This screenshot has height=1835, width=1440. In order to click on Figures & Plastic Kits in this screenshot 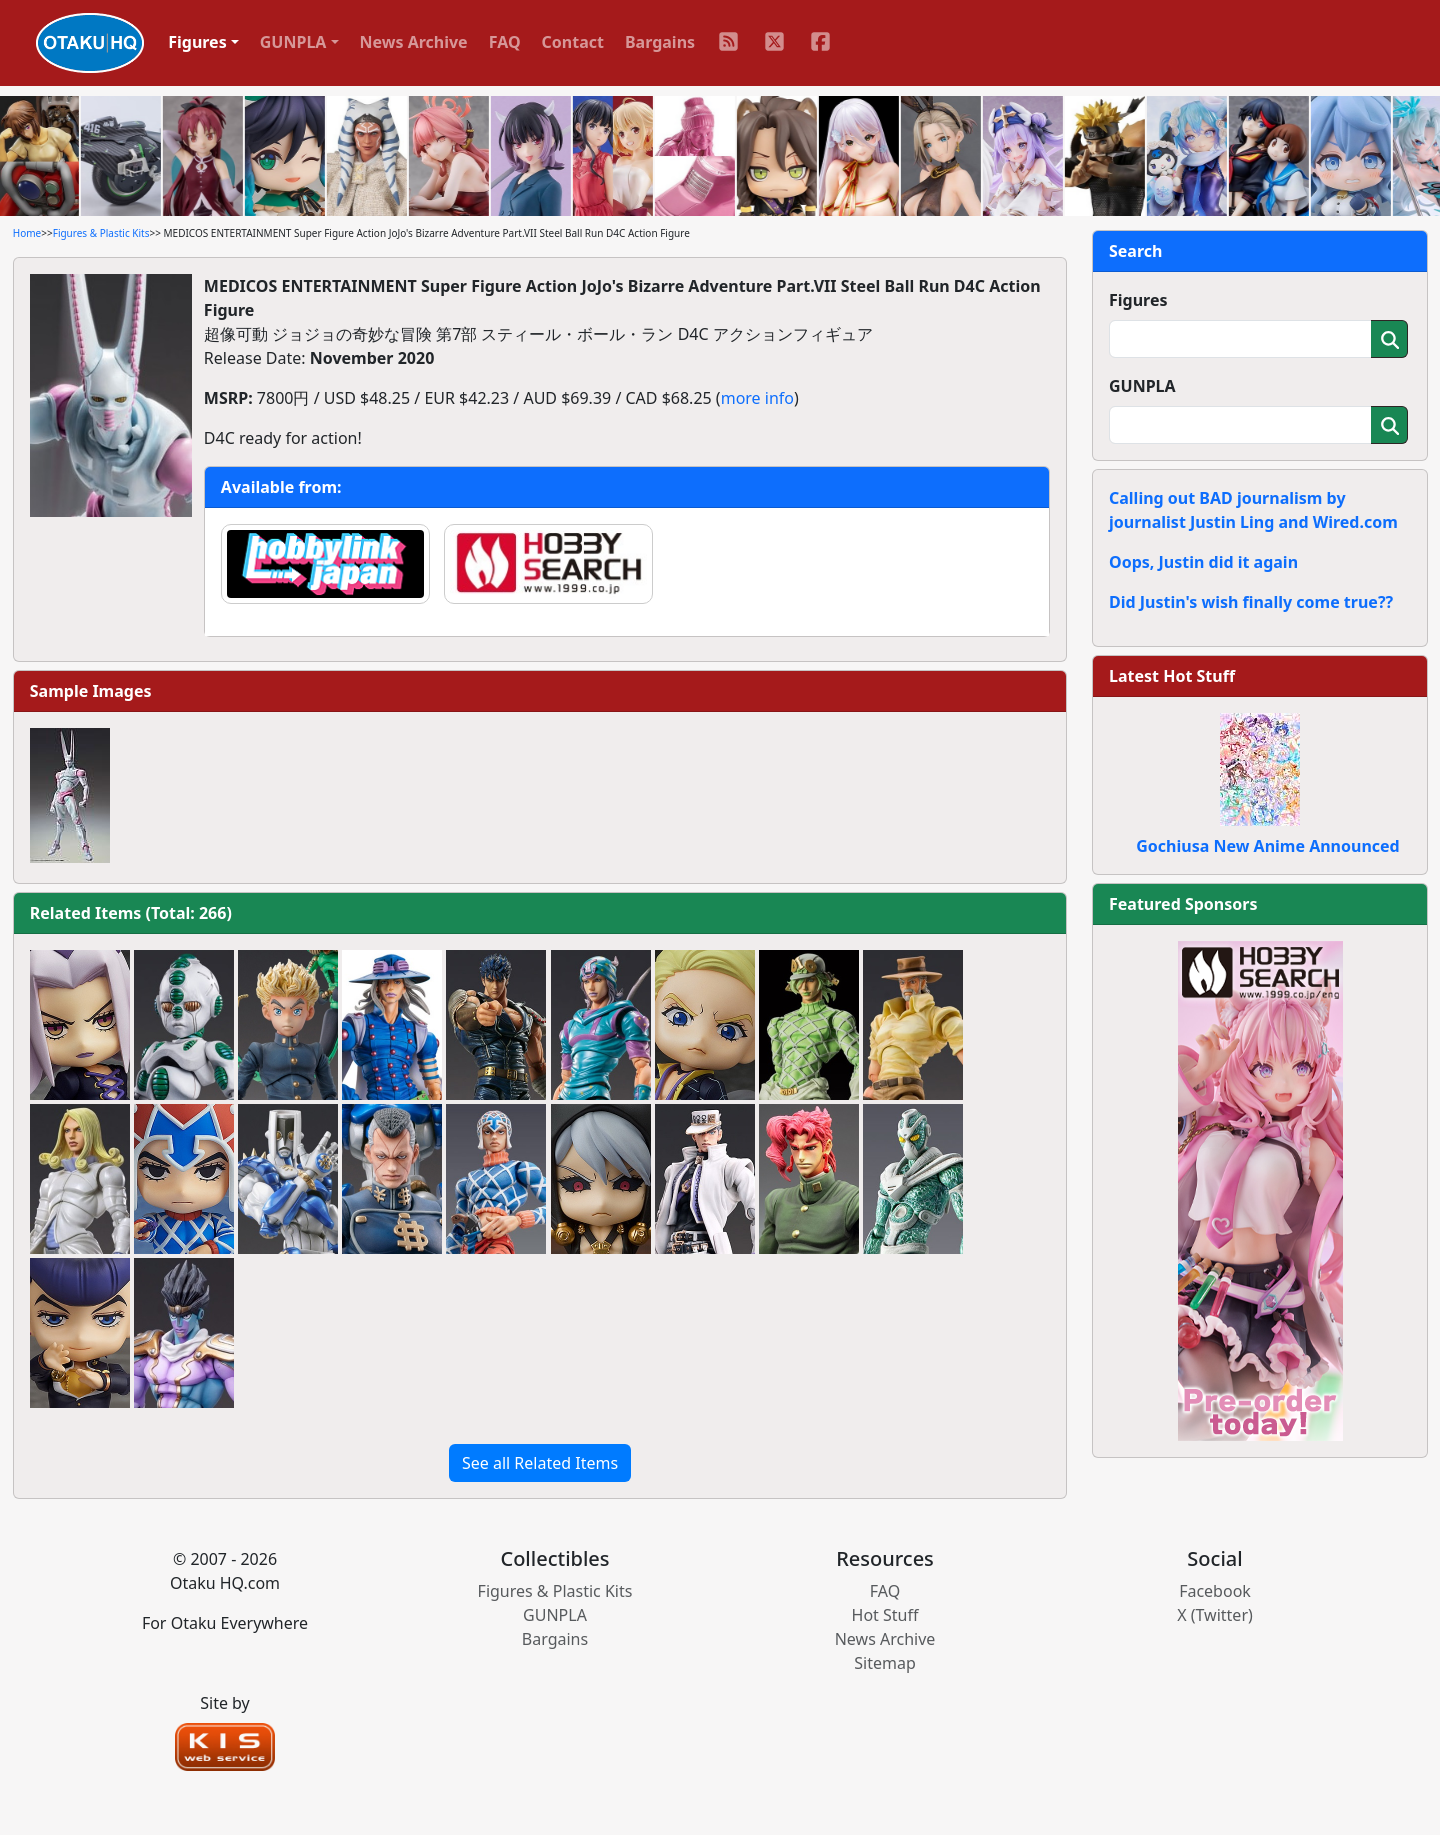, I will do `click(101, 233)`.